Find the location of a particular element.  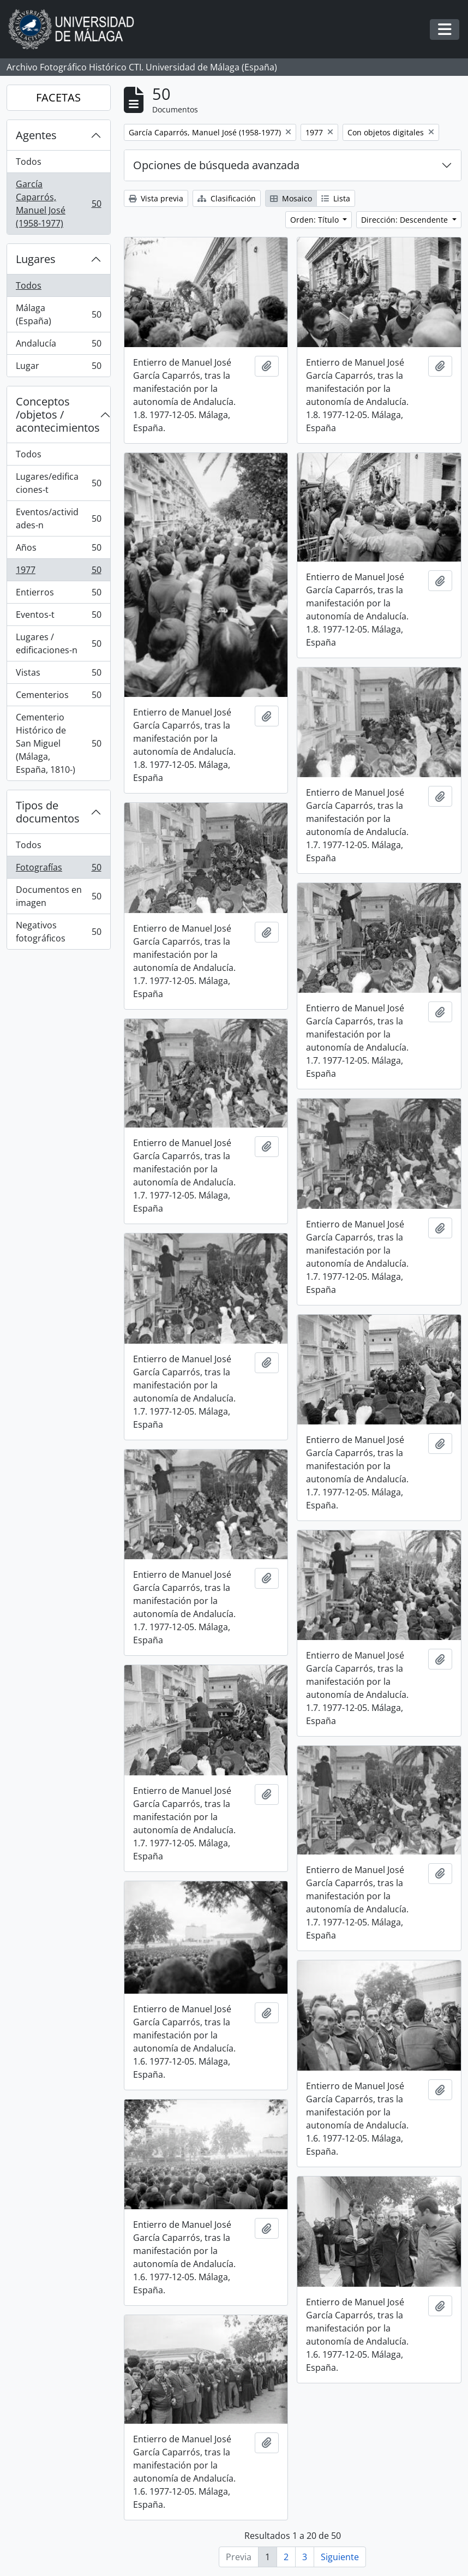

Vistas is located at coordinates (58, 675).